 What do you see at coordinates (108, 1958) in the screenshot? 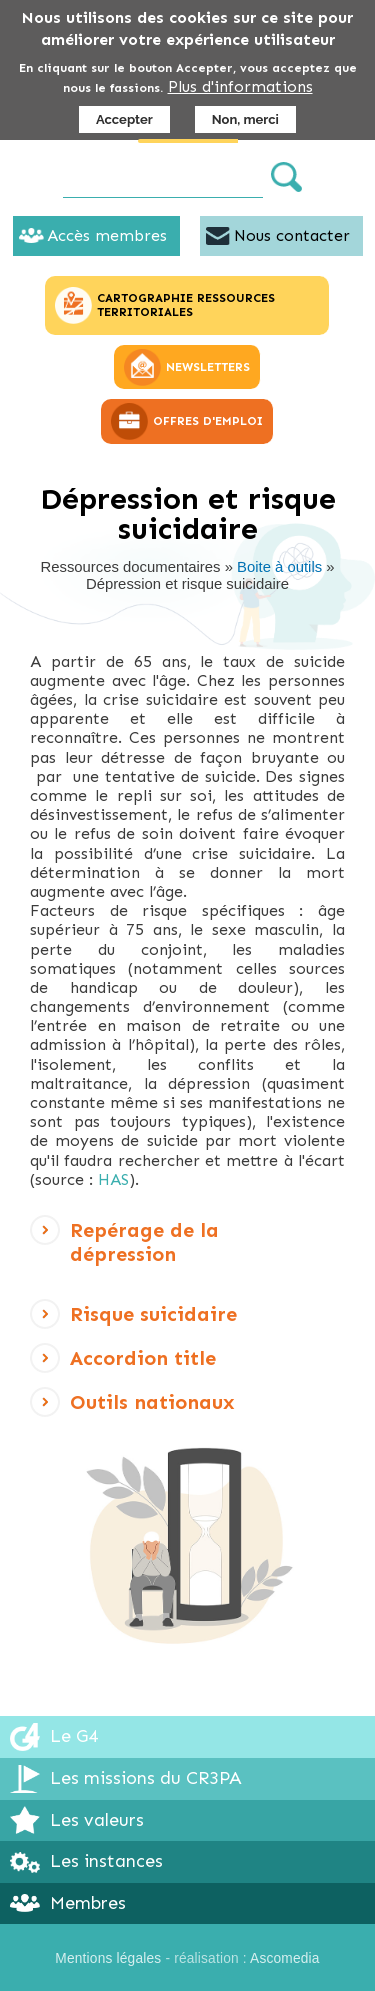
I see `Mentions légales` at bounding box center [108, 1958].